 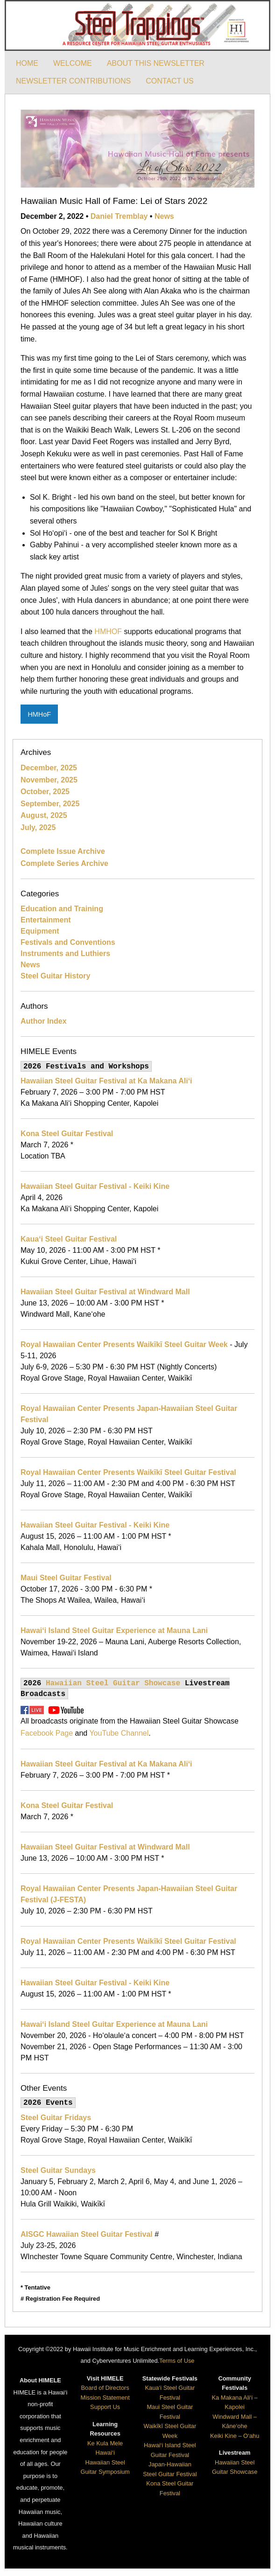 I want to click on Kona Steel Guitar Festival, so click(x=67, y=1134).